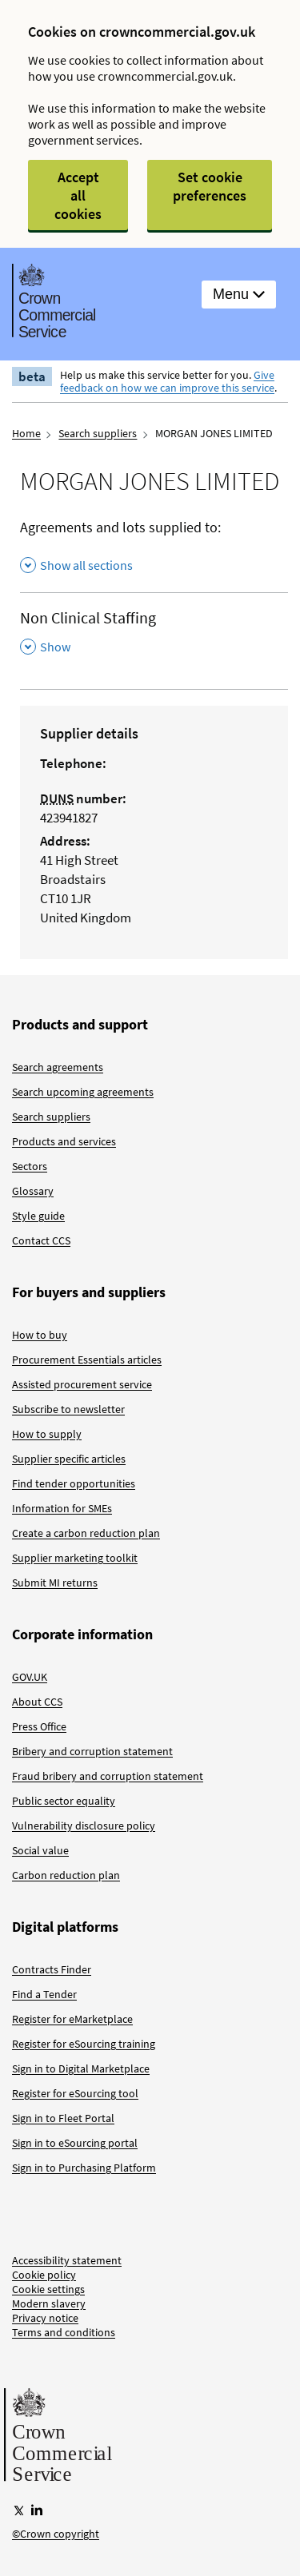 Image resolution: width=300 pixels, height=2576 pixels. What do you see at coordinates (29, 1166) in the screenshot?
I see `Sectors` at bounding box center [29, 1166].